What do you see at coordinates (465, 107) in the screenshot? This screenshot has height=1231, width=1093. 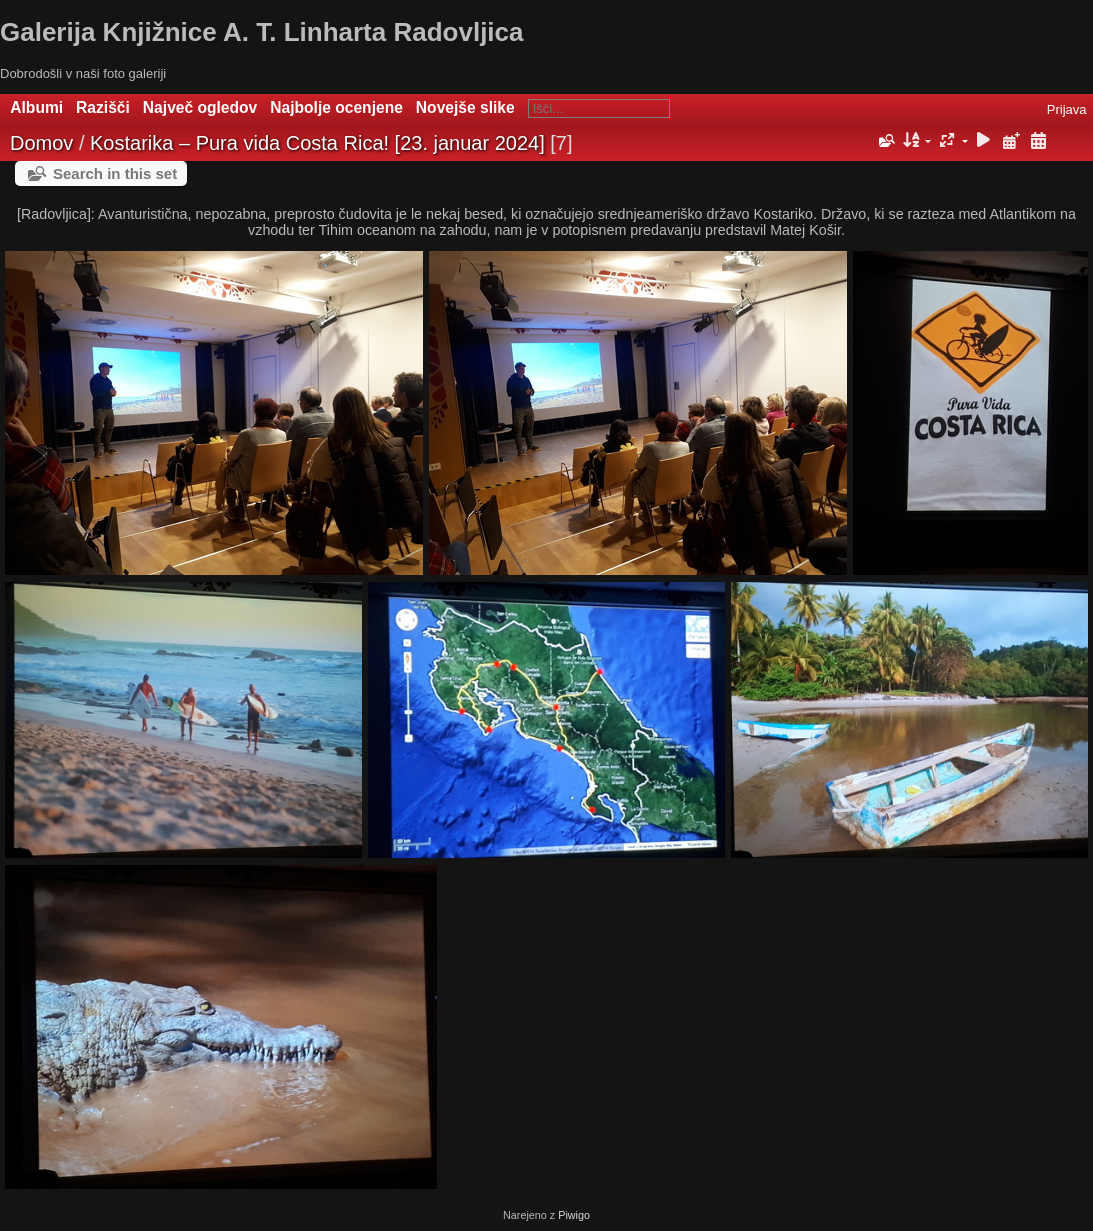 I see `Novejše slike` at bounding box center [465, 107].